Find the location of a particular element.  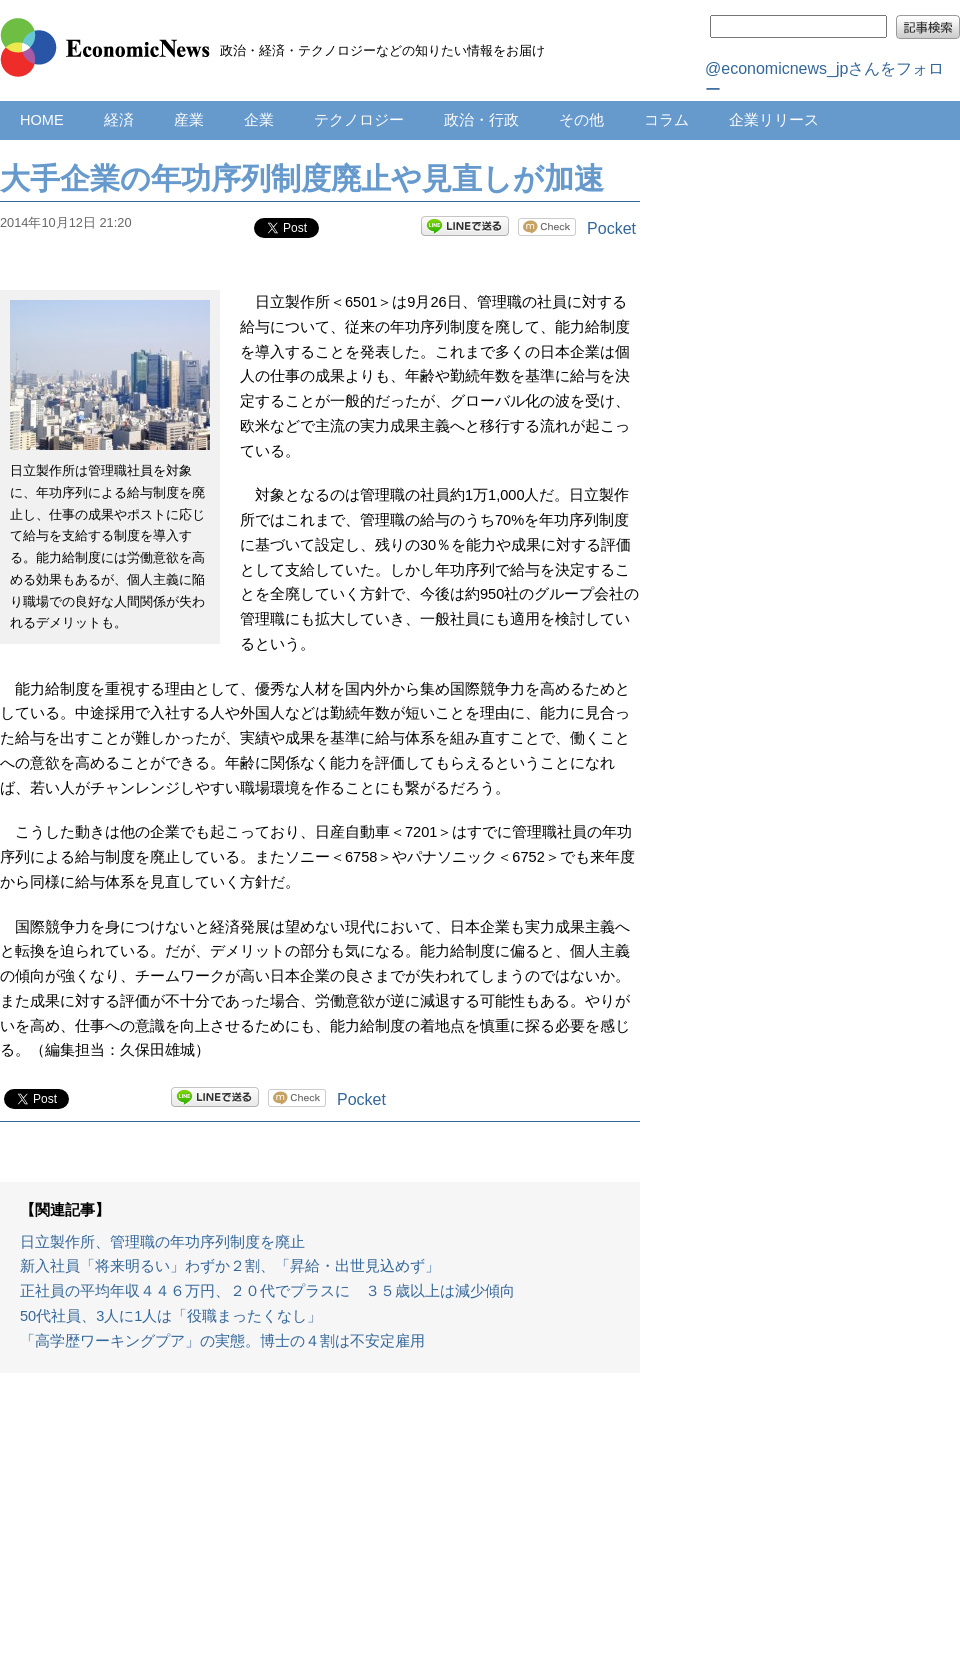

企業 is located at coordinates (259, 120).